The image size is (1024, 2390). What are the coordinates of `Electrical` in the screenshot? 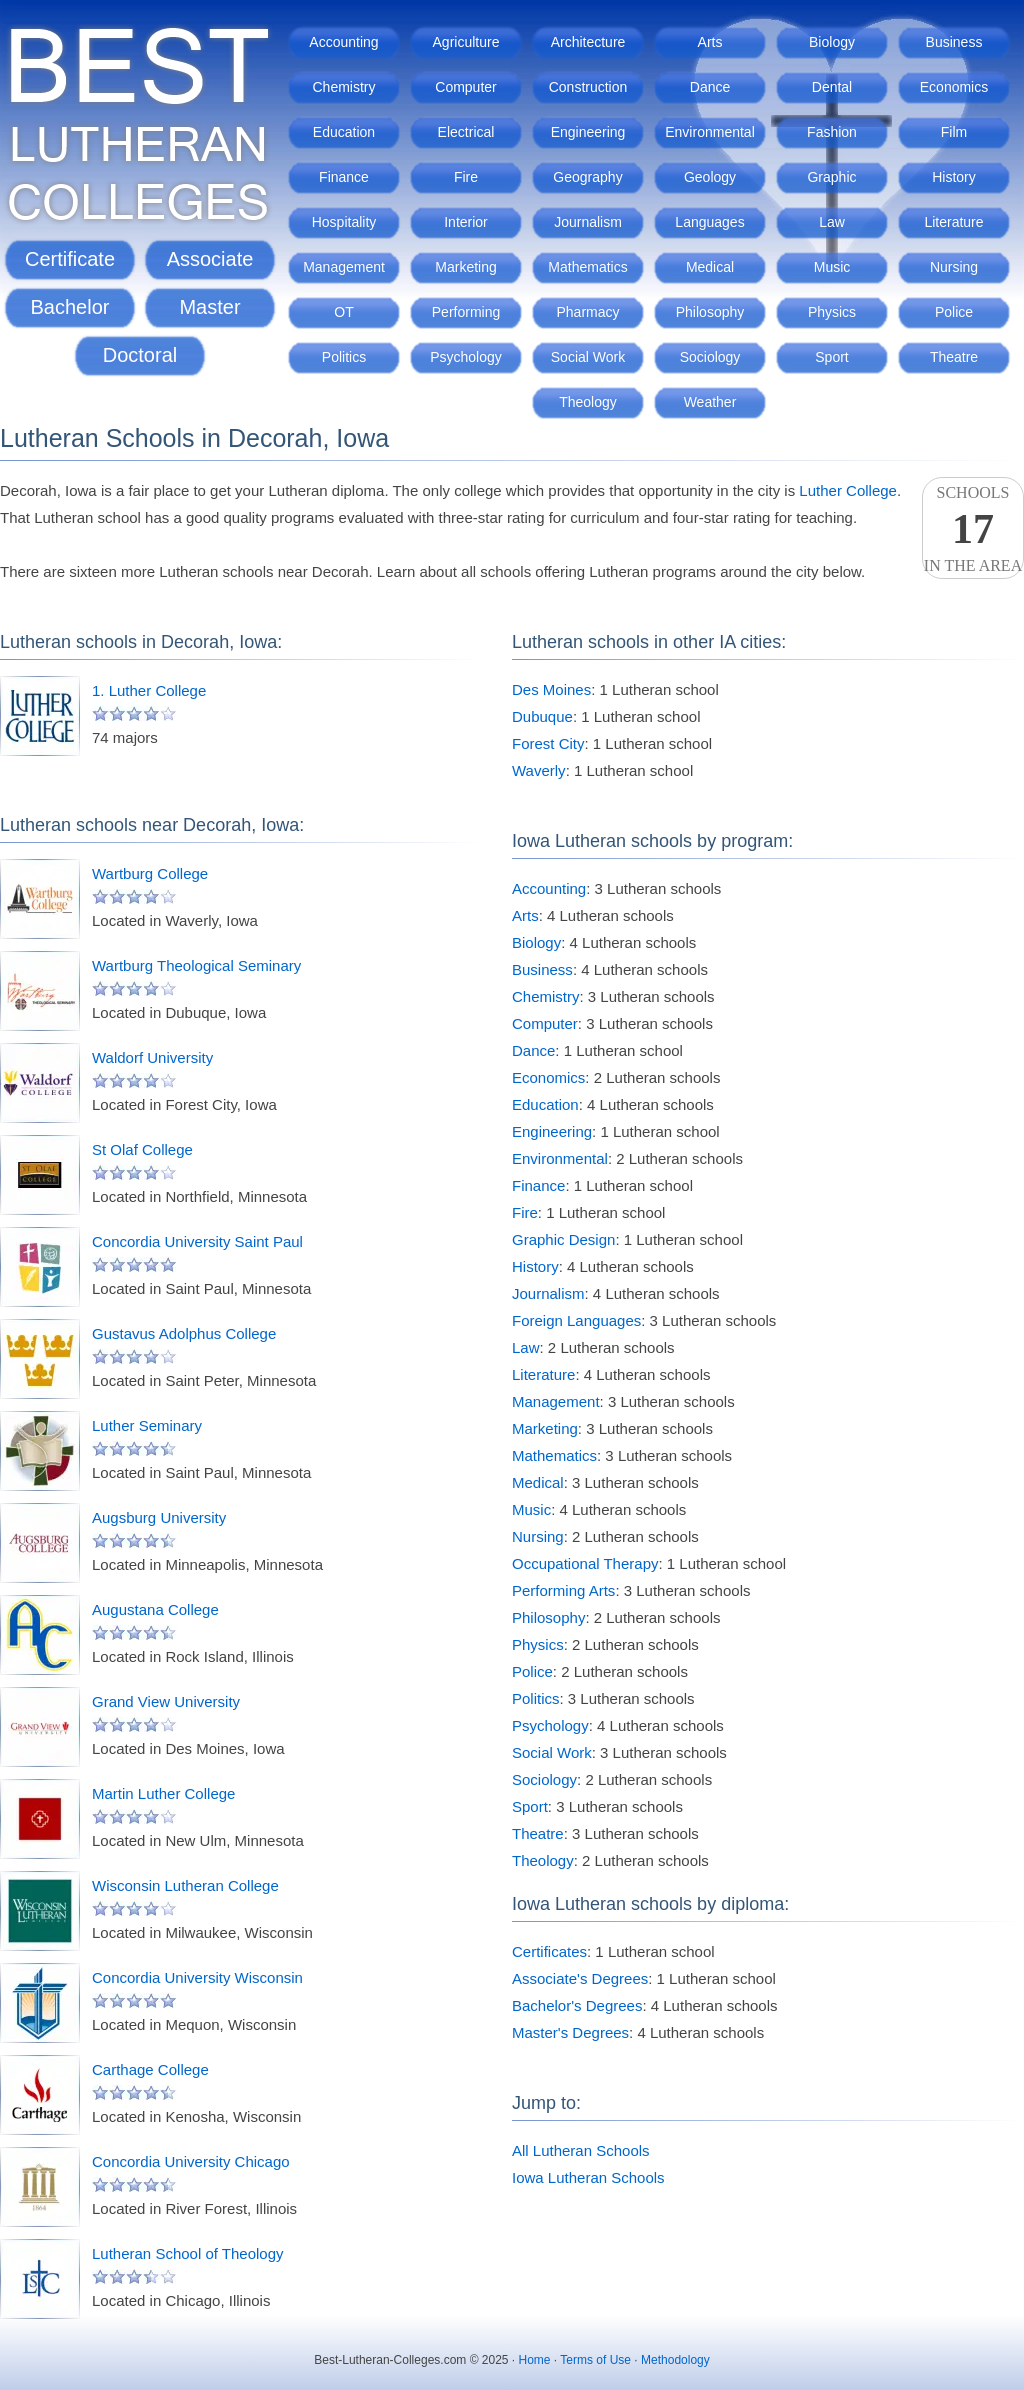 It's located at (466, 132).